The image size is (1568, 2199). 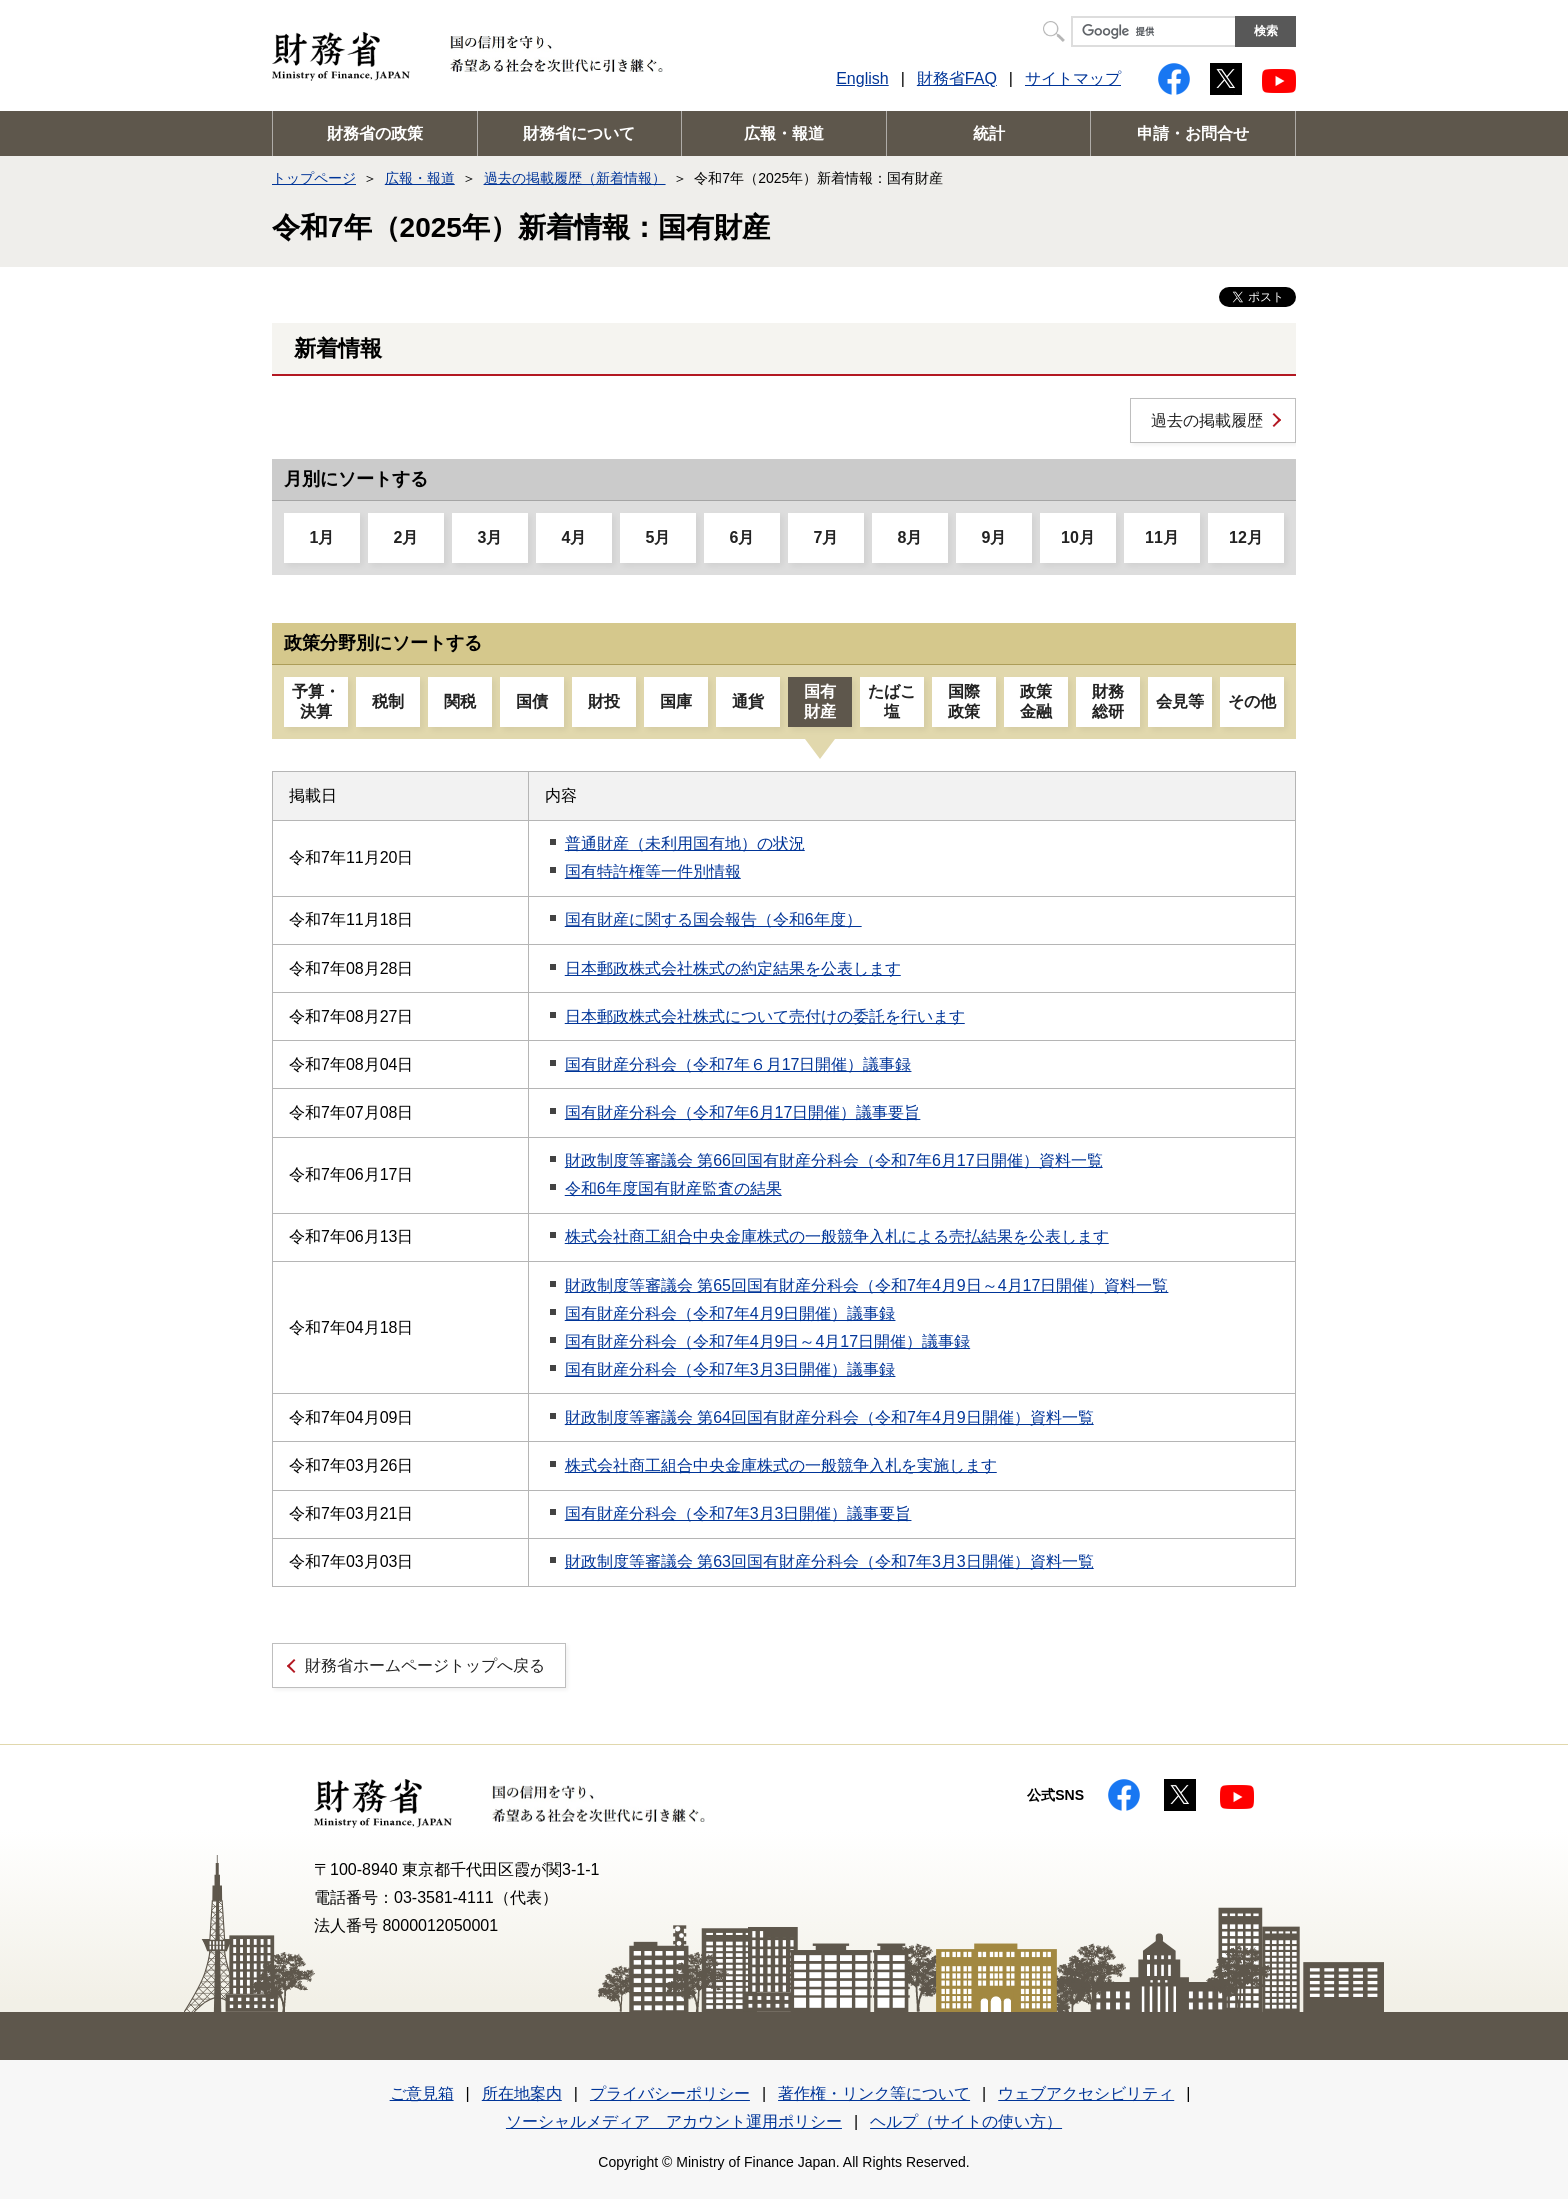 What do you see at coordinates (316, 701) in the screenshot?
I see `予算・決算` at bounding box center [316, 701].